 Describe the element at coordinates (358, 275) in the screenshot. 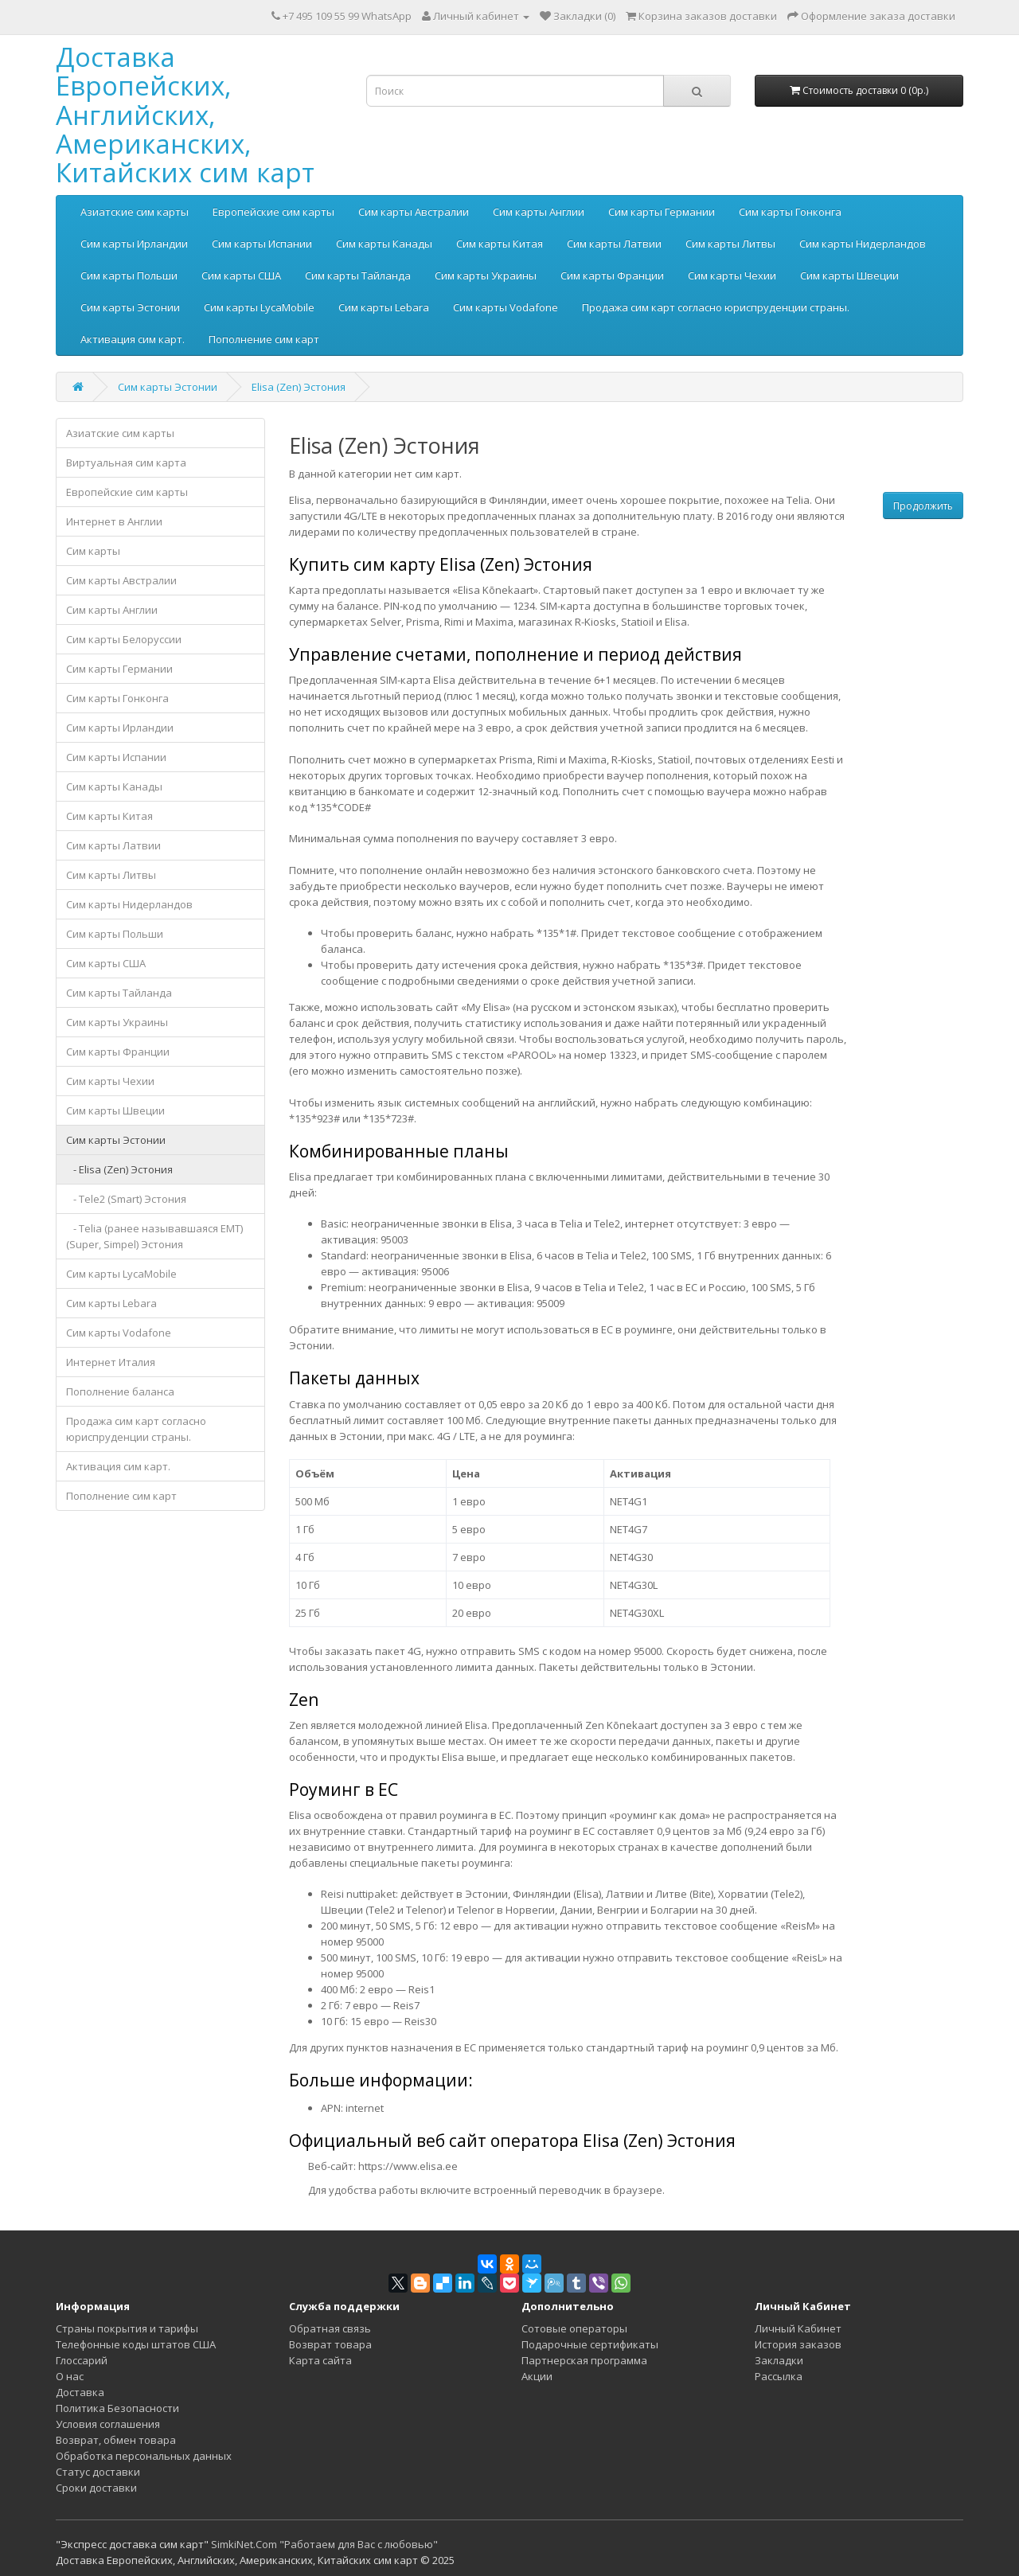

I see `Сим карты Тайланда` at that location.